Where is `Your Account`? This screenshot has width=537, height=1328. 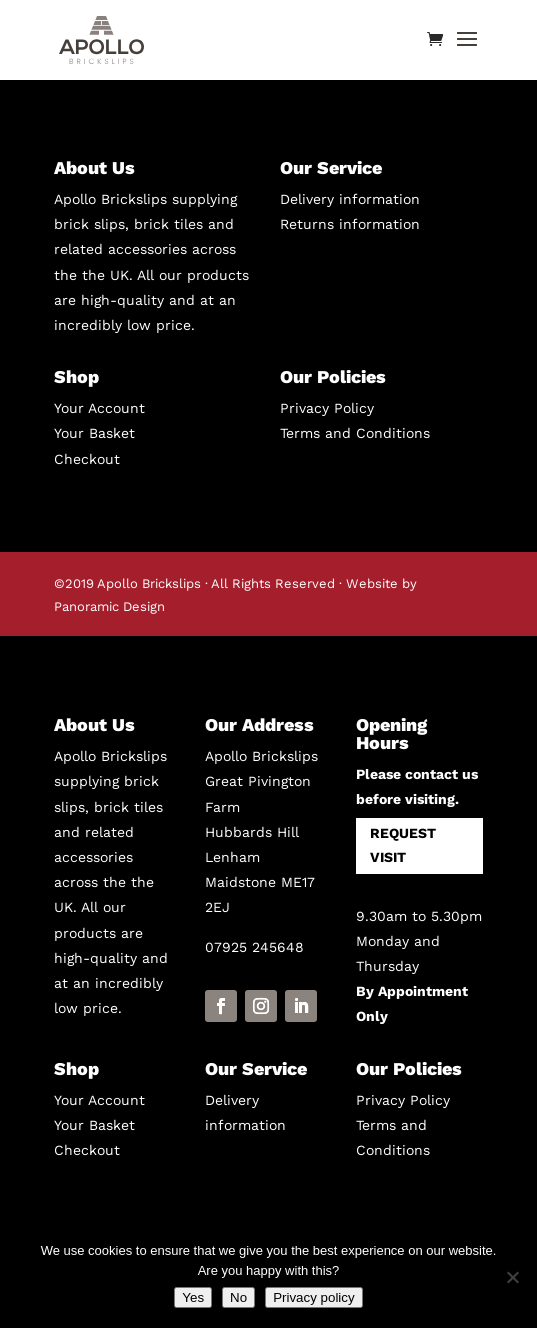 Your Account is located at coordinates (99, 408).